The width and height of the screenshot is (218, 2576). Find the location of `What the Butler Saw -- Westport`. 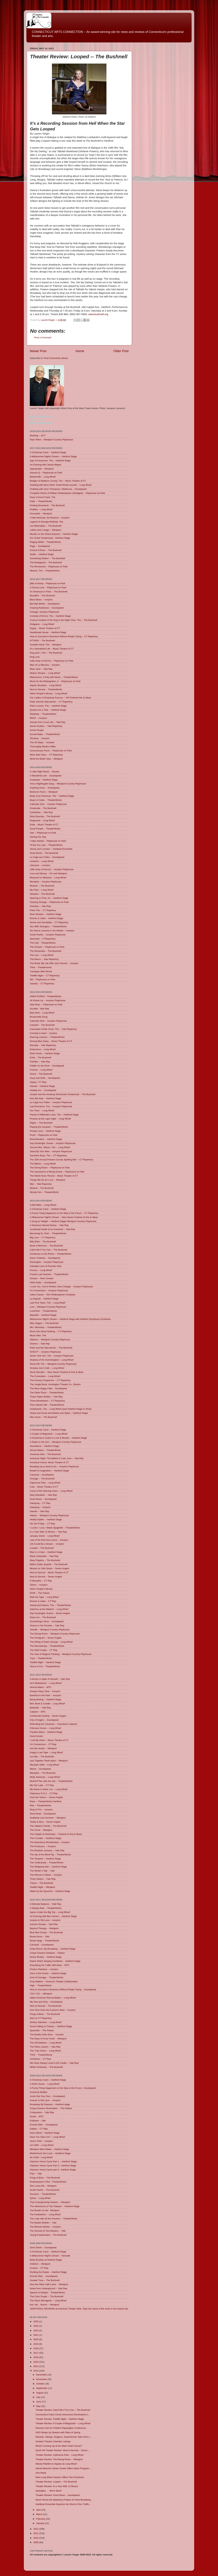

What the Butler Saw -- Westport is located at coordinates (46, 758).